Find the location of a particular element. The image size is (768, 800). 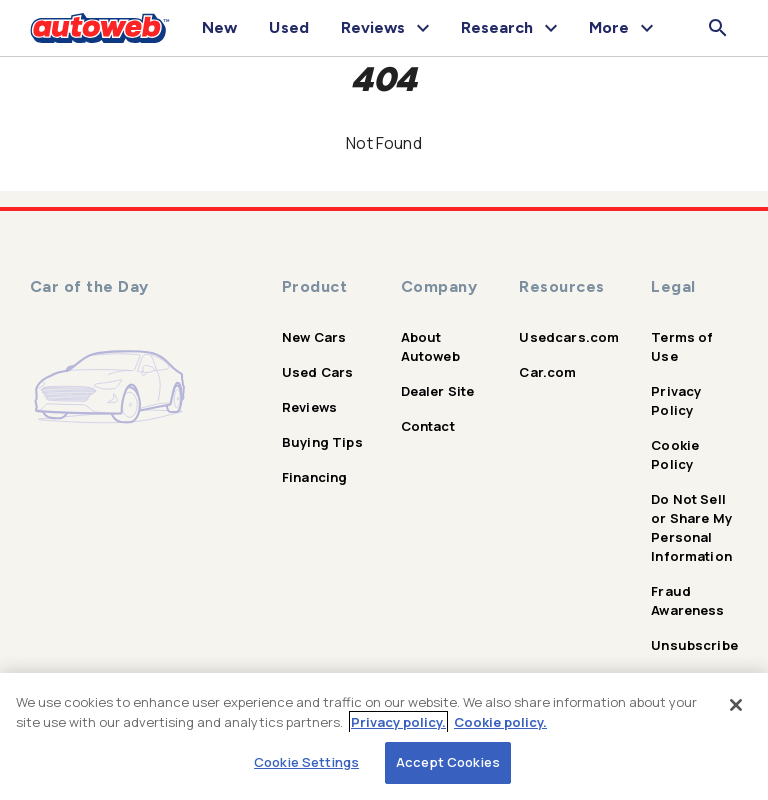

Reviews is located at coordinates (309, 407).